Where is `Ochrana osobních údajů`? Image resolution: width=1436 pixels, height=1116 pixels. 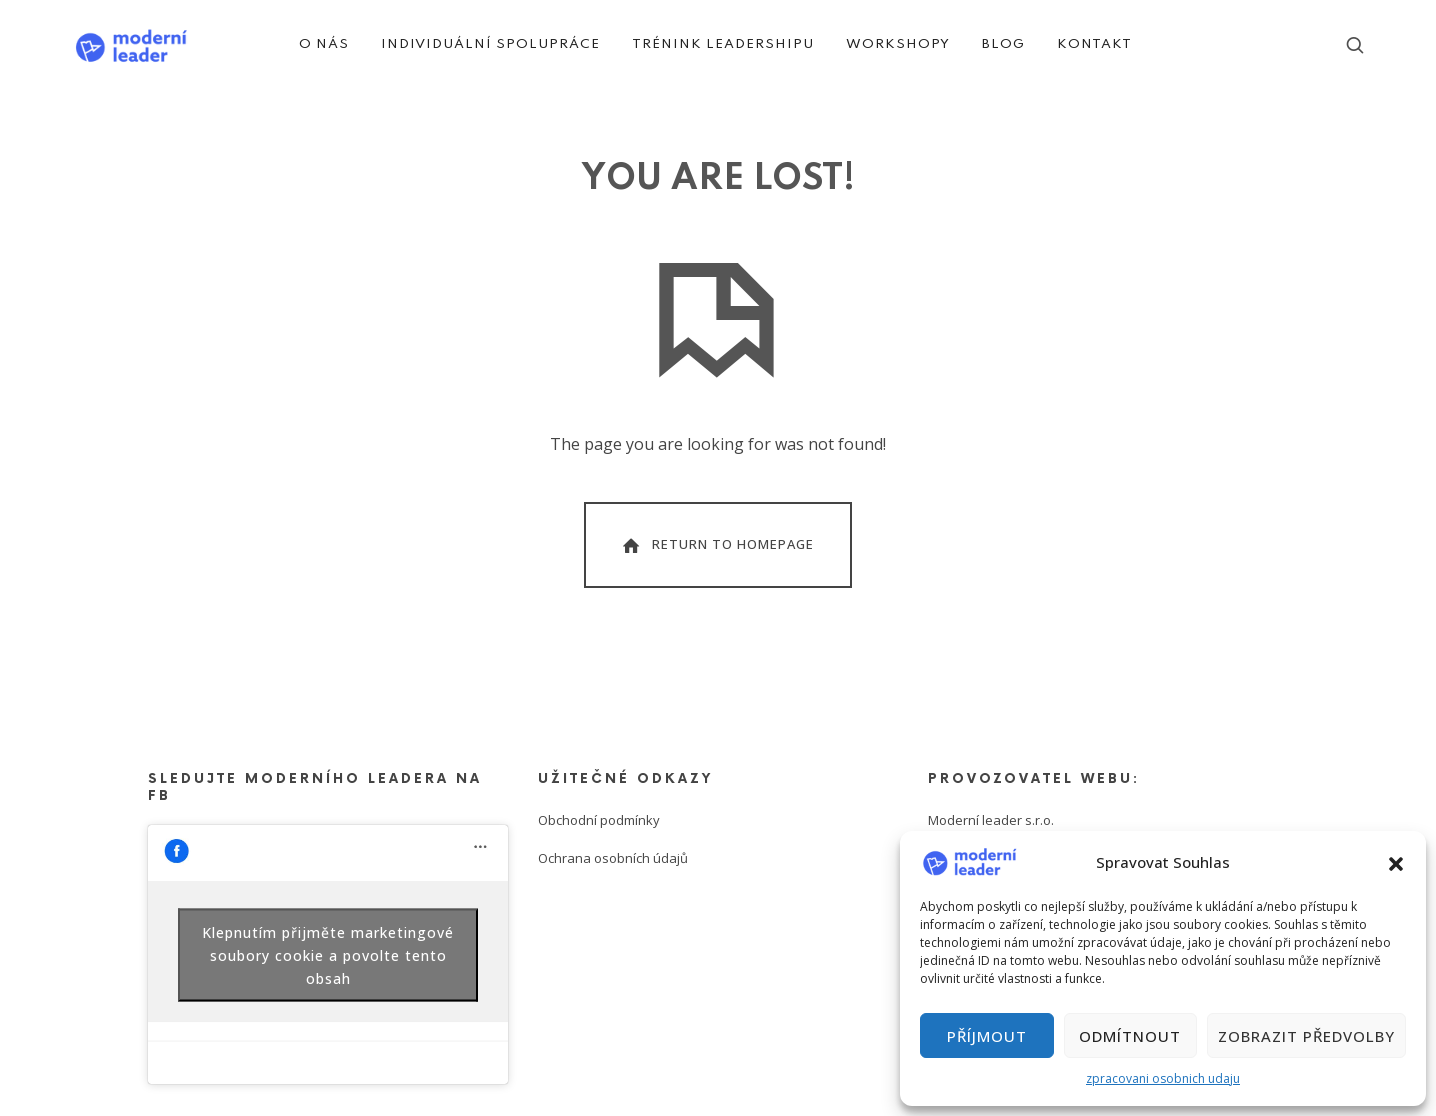 Ochrana osobních údajů is located at coordinates (613, 858).